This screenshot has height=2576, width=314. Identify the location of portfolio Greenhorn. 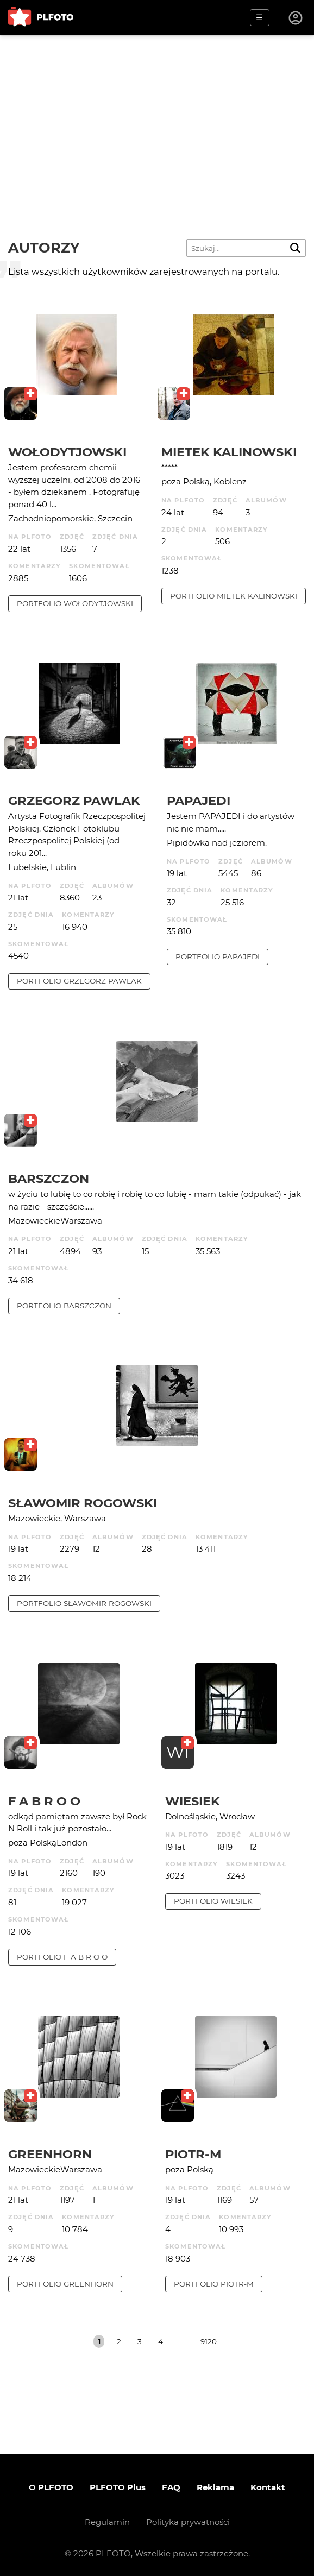
(65, 2283).